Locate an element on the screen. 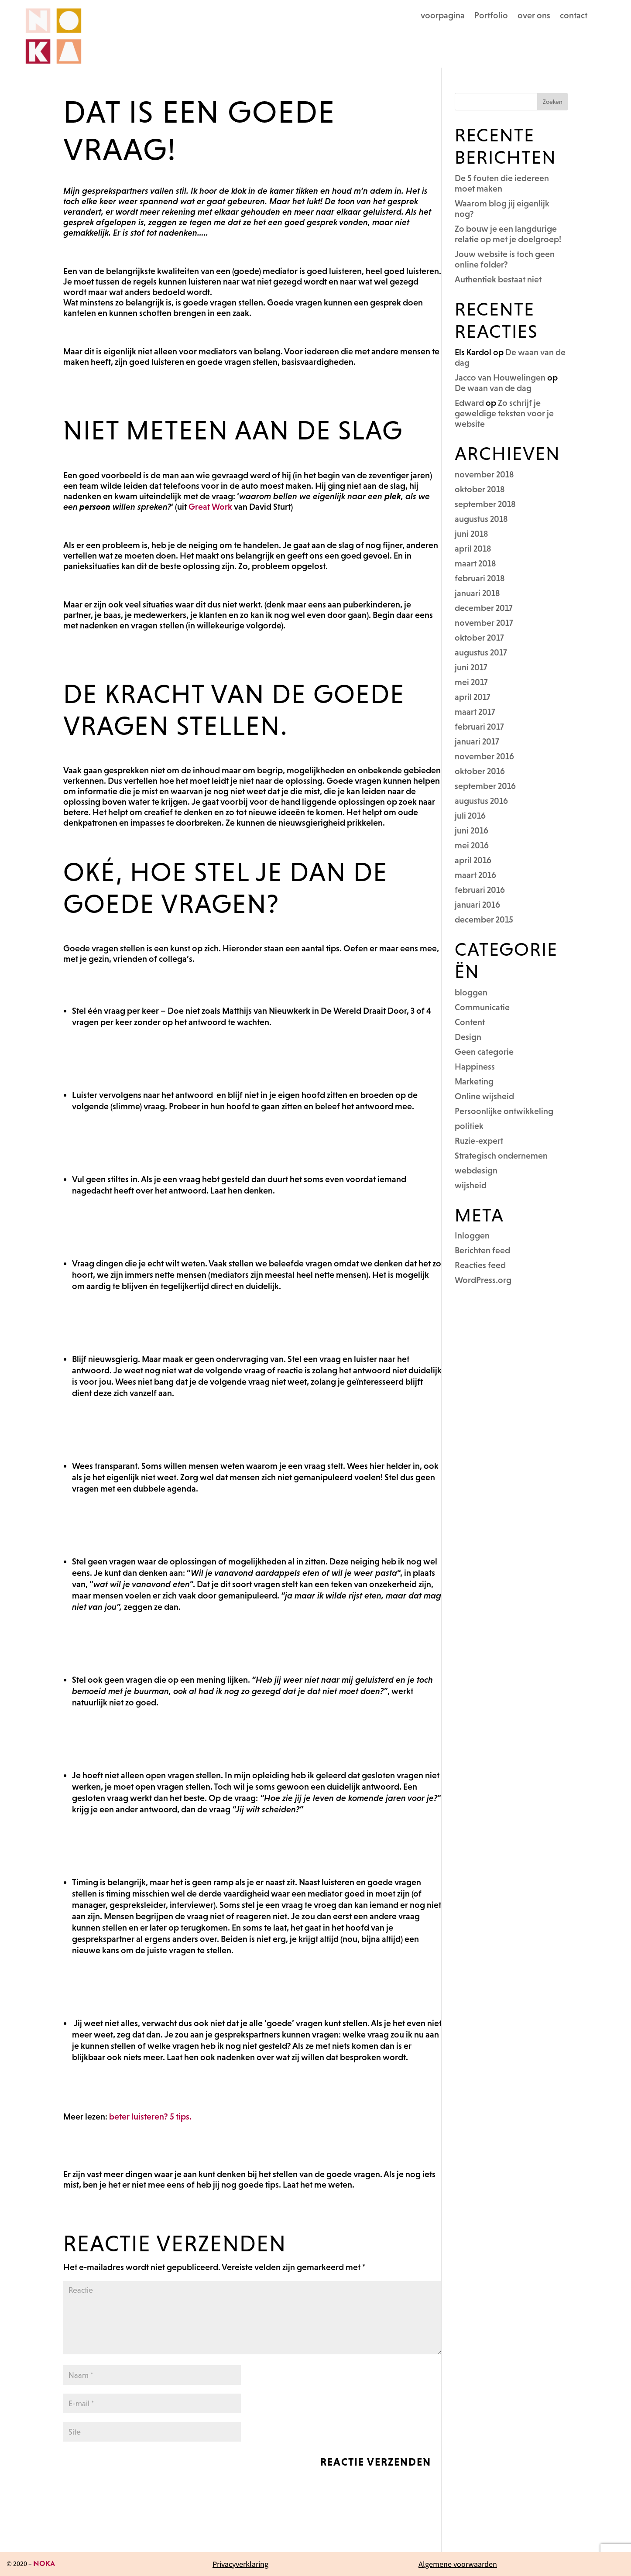  voorpagina is located at coordinates (443, 16).